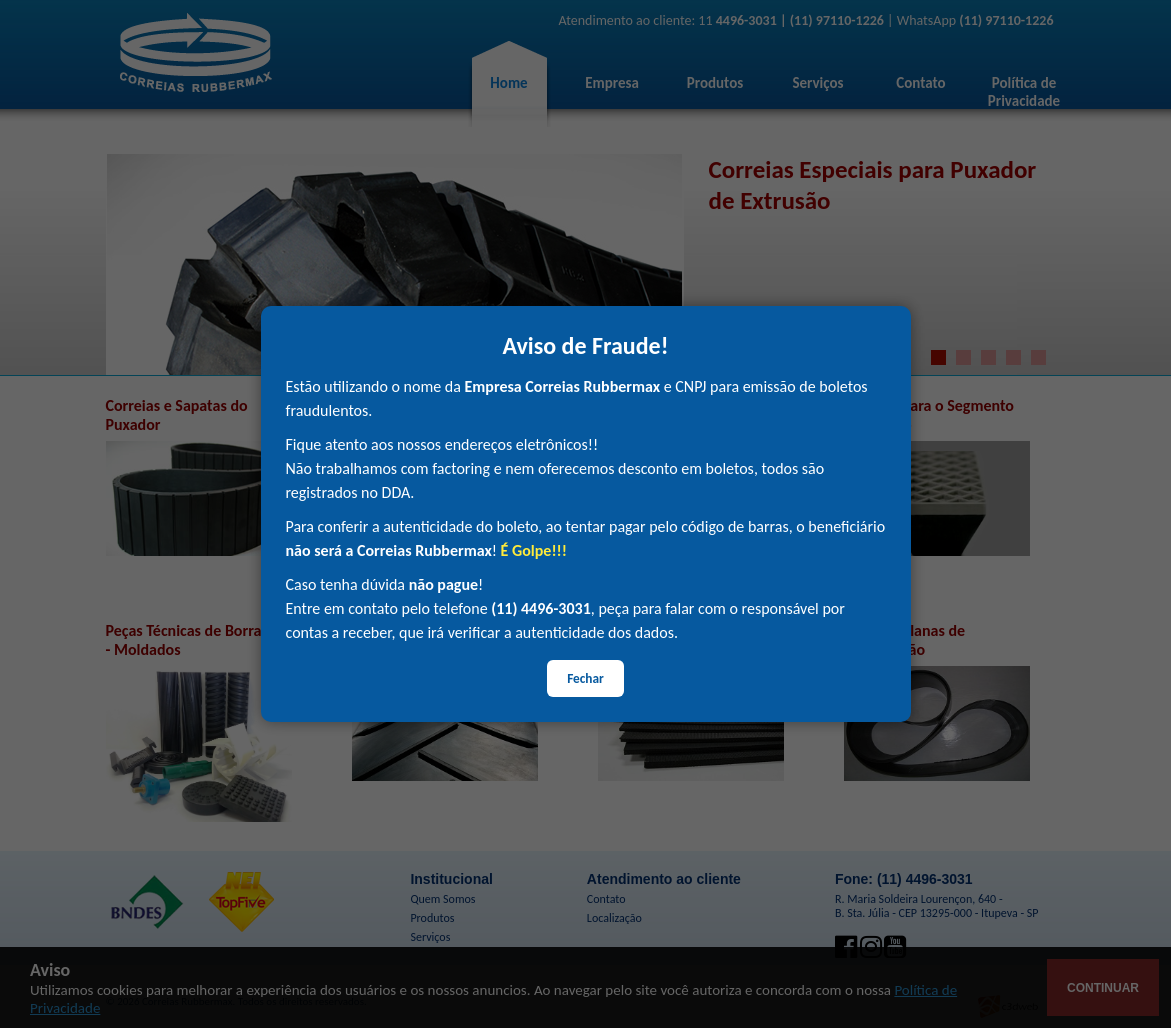 The height and width of the screenshot is (1028, 1171). Describe the element at coordinates (585, 678) in the screenshot. I see `Fechar` at that location.